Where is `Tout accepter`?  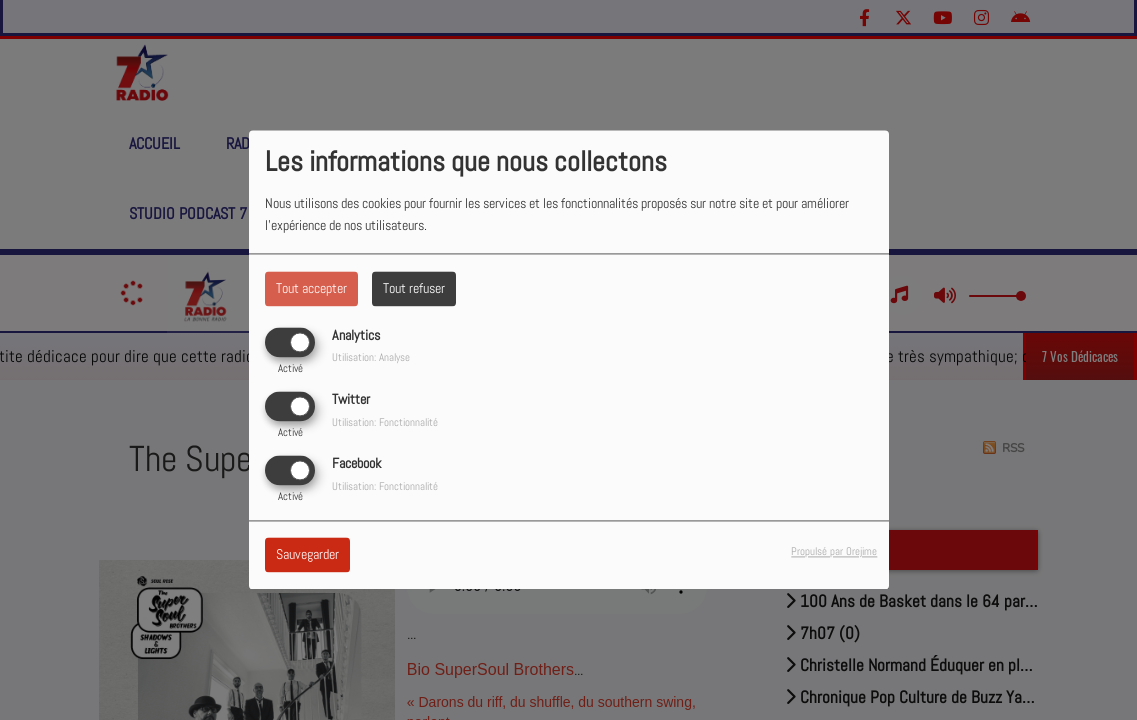 Tout accepter is located at coordinates (311, 288).